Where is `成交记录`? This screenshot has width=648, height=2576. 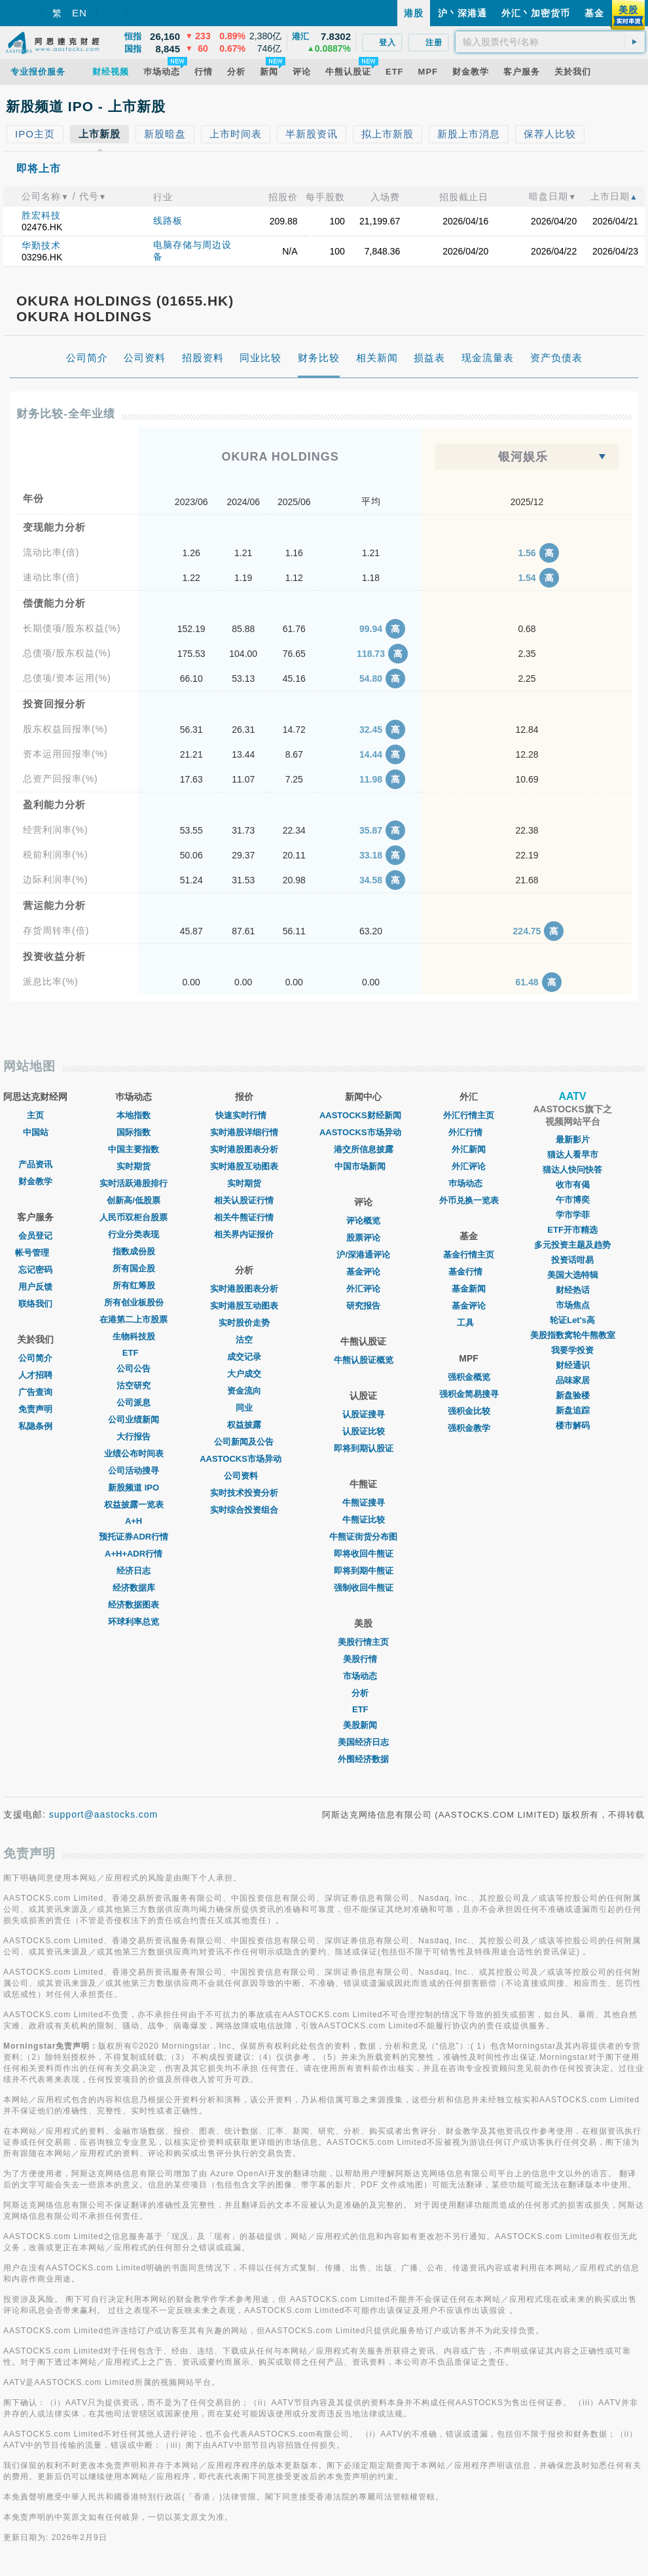
成交记录 is located at coordinates (244, 1357).